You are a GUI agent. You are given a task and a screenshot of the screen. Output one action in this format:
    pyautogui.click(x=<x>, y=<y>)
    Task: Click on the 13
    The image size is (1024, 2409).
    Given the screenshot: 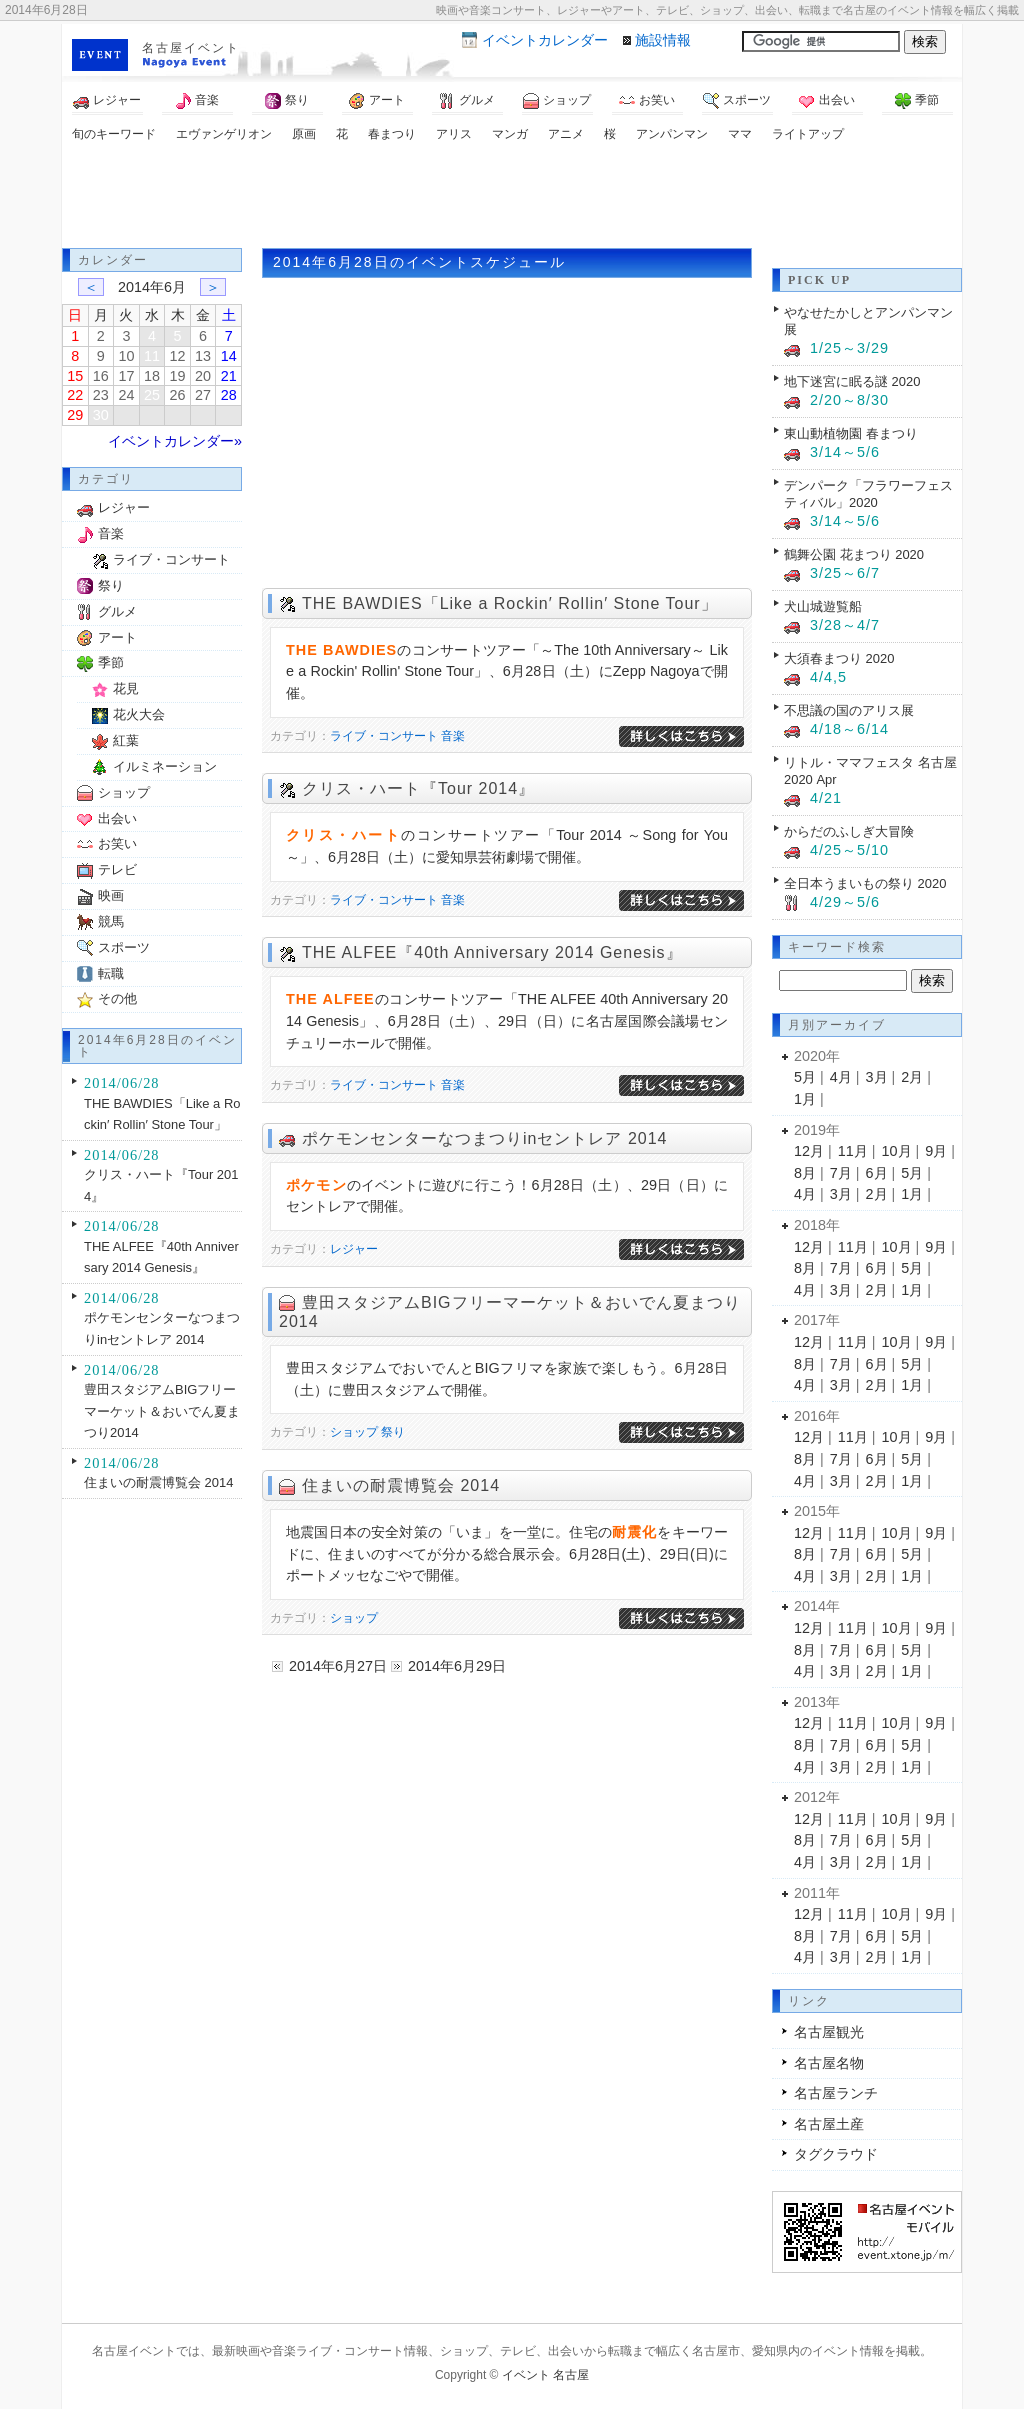 What is the action you would take?
    pyautogui.click(x=203, y=356)
    